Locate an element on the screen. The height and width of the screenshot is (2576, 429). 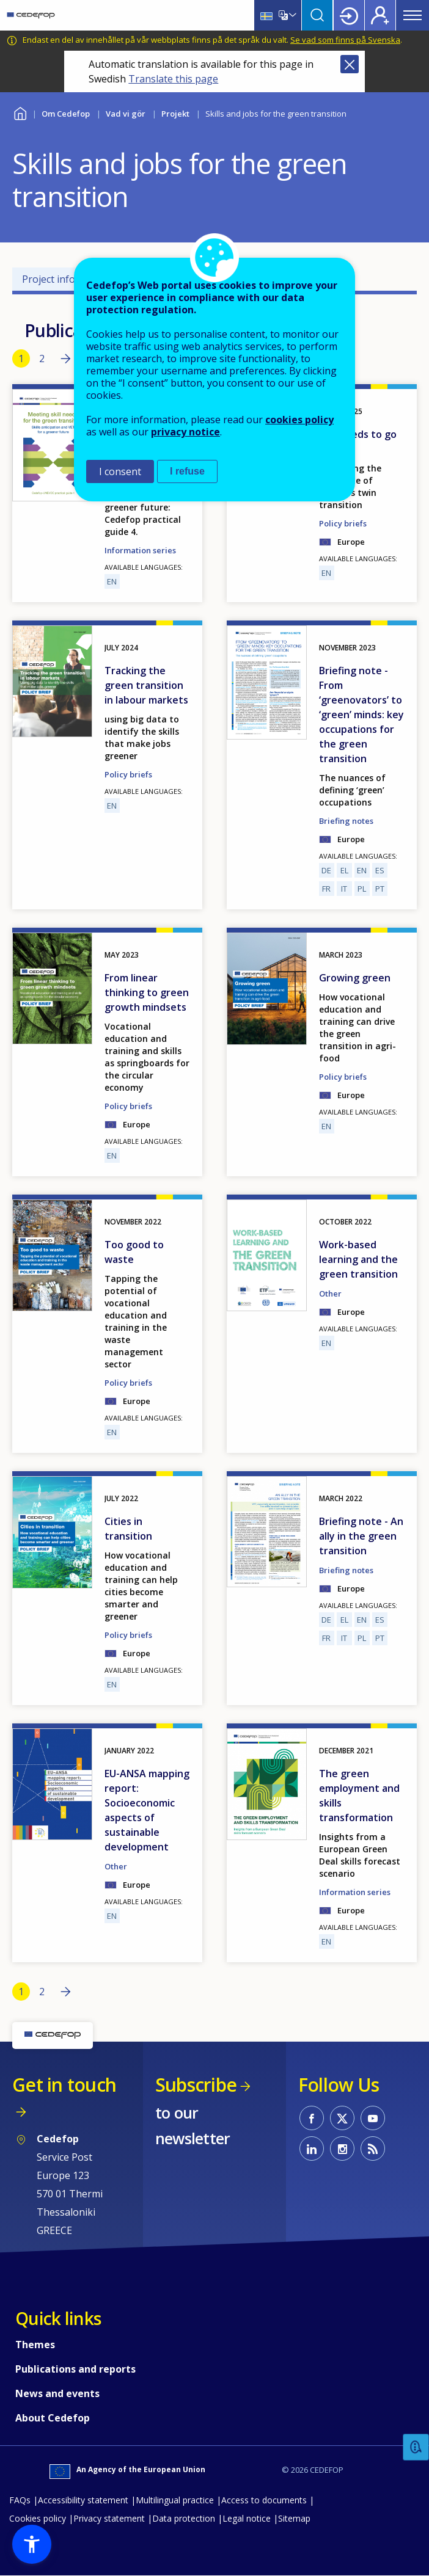
Om Cedefop is located at coordinates (66, 113).